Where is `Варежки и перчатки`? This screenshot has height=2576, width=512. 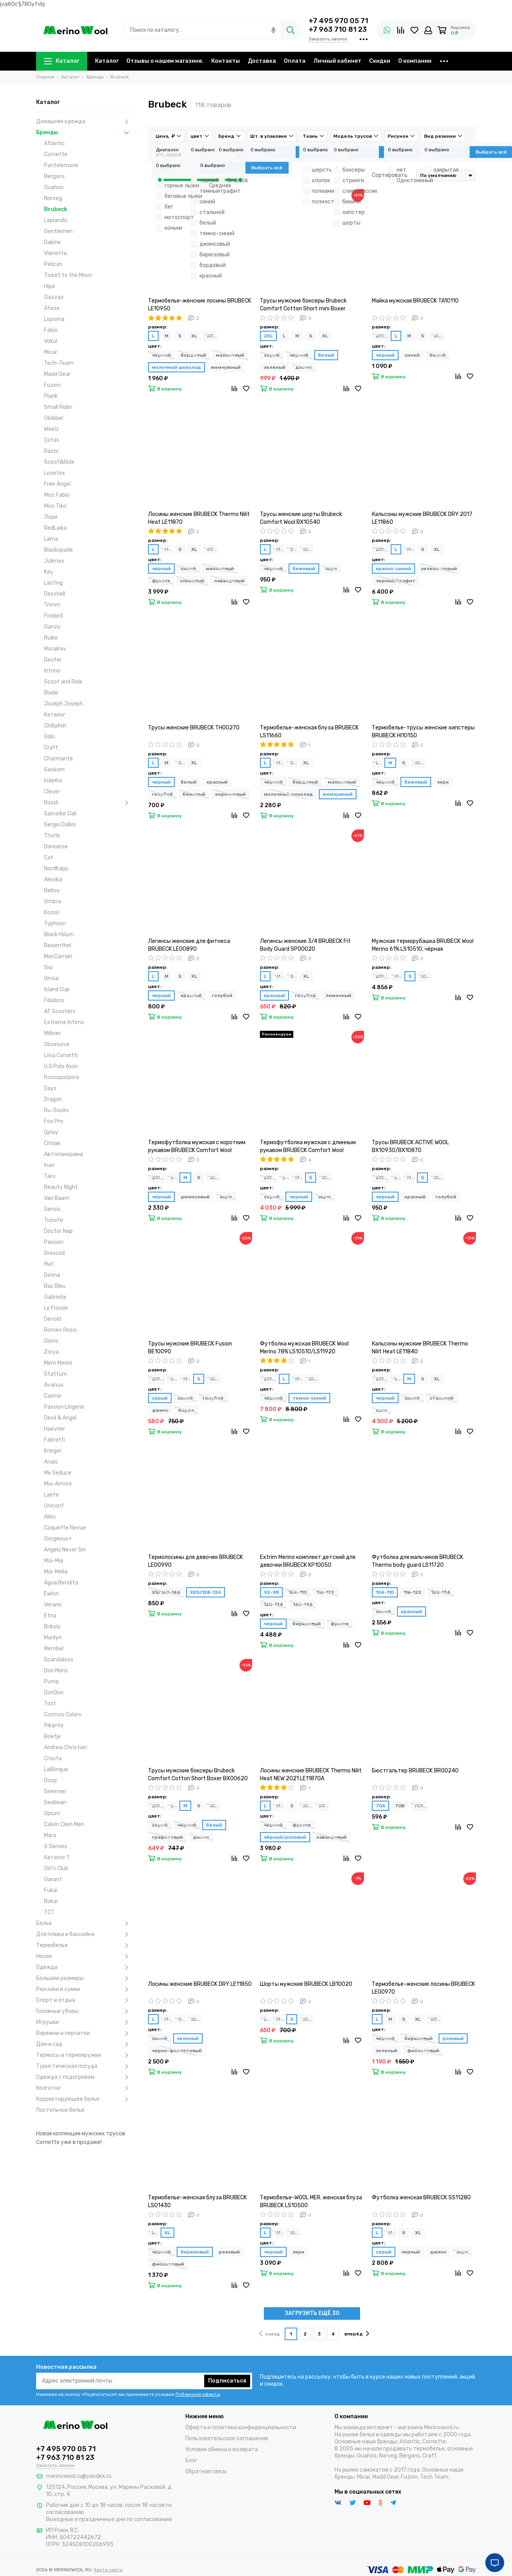 Варежки и перчатки is located at coordinates (84, 2033).